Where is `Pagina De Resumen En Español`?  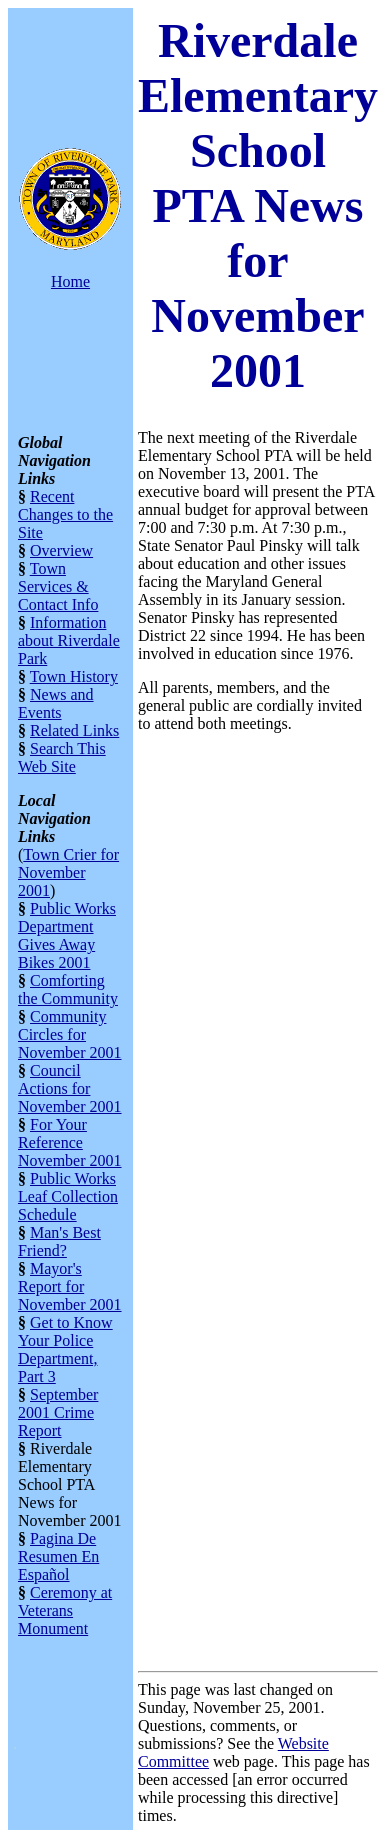 Pagina De Resumen En Español is located at coordinates (58, 1556).